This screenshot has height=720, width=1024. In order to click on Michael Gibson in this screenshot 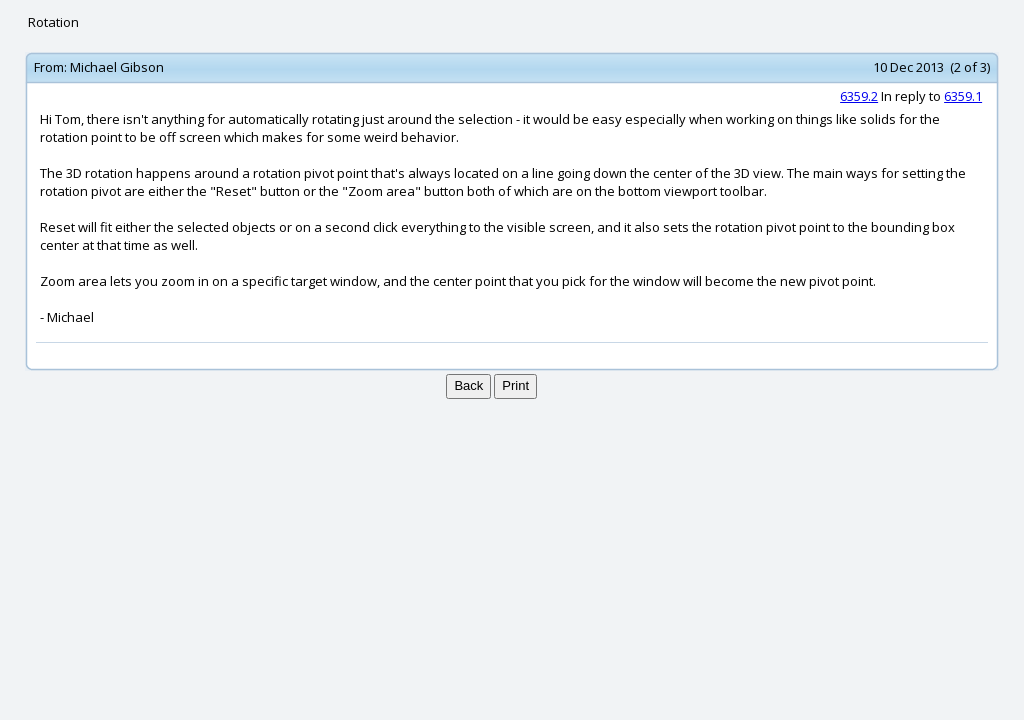, I will do `click(117, 67)`.